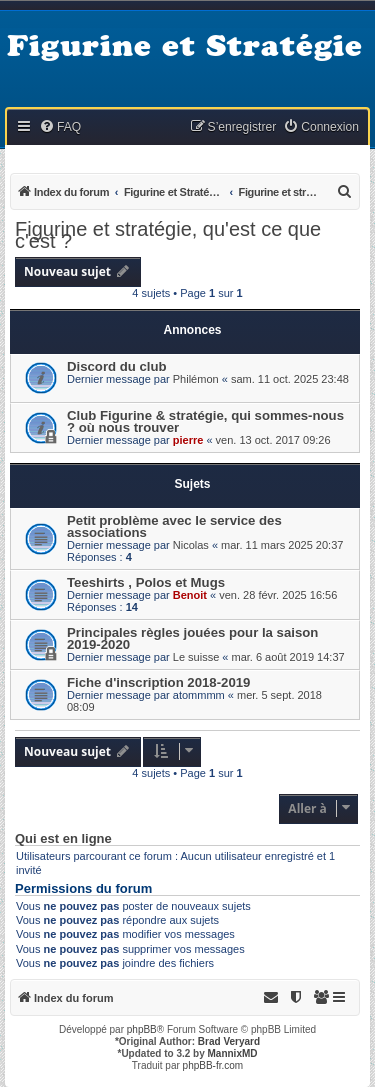  What do you see at coordinates (233, 1053) in the screenshot?
I see `MannixMD` at bounding box center [233, 1053].